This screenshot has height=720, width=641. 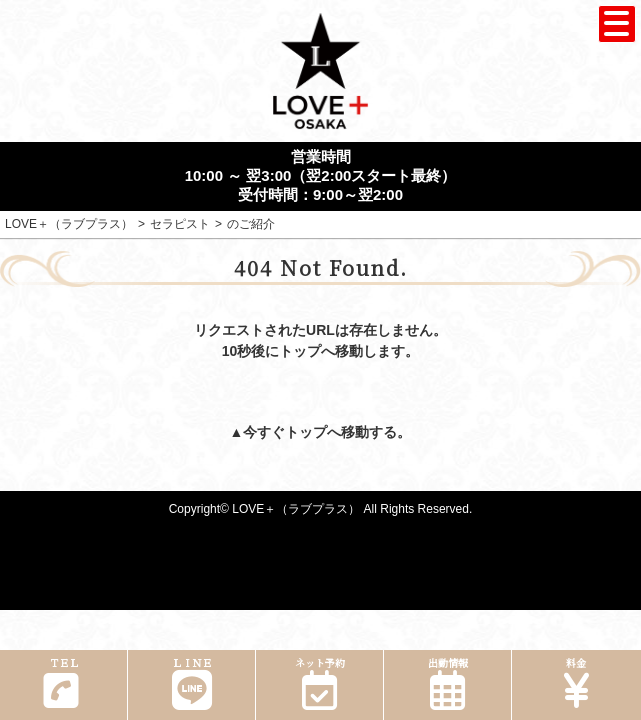 I want to click on 料金, so click(x=576, y=682).